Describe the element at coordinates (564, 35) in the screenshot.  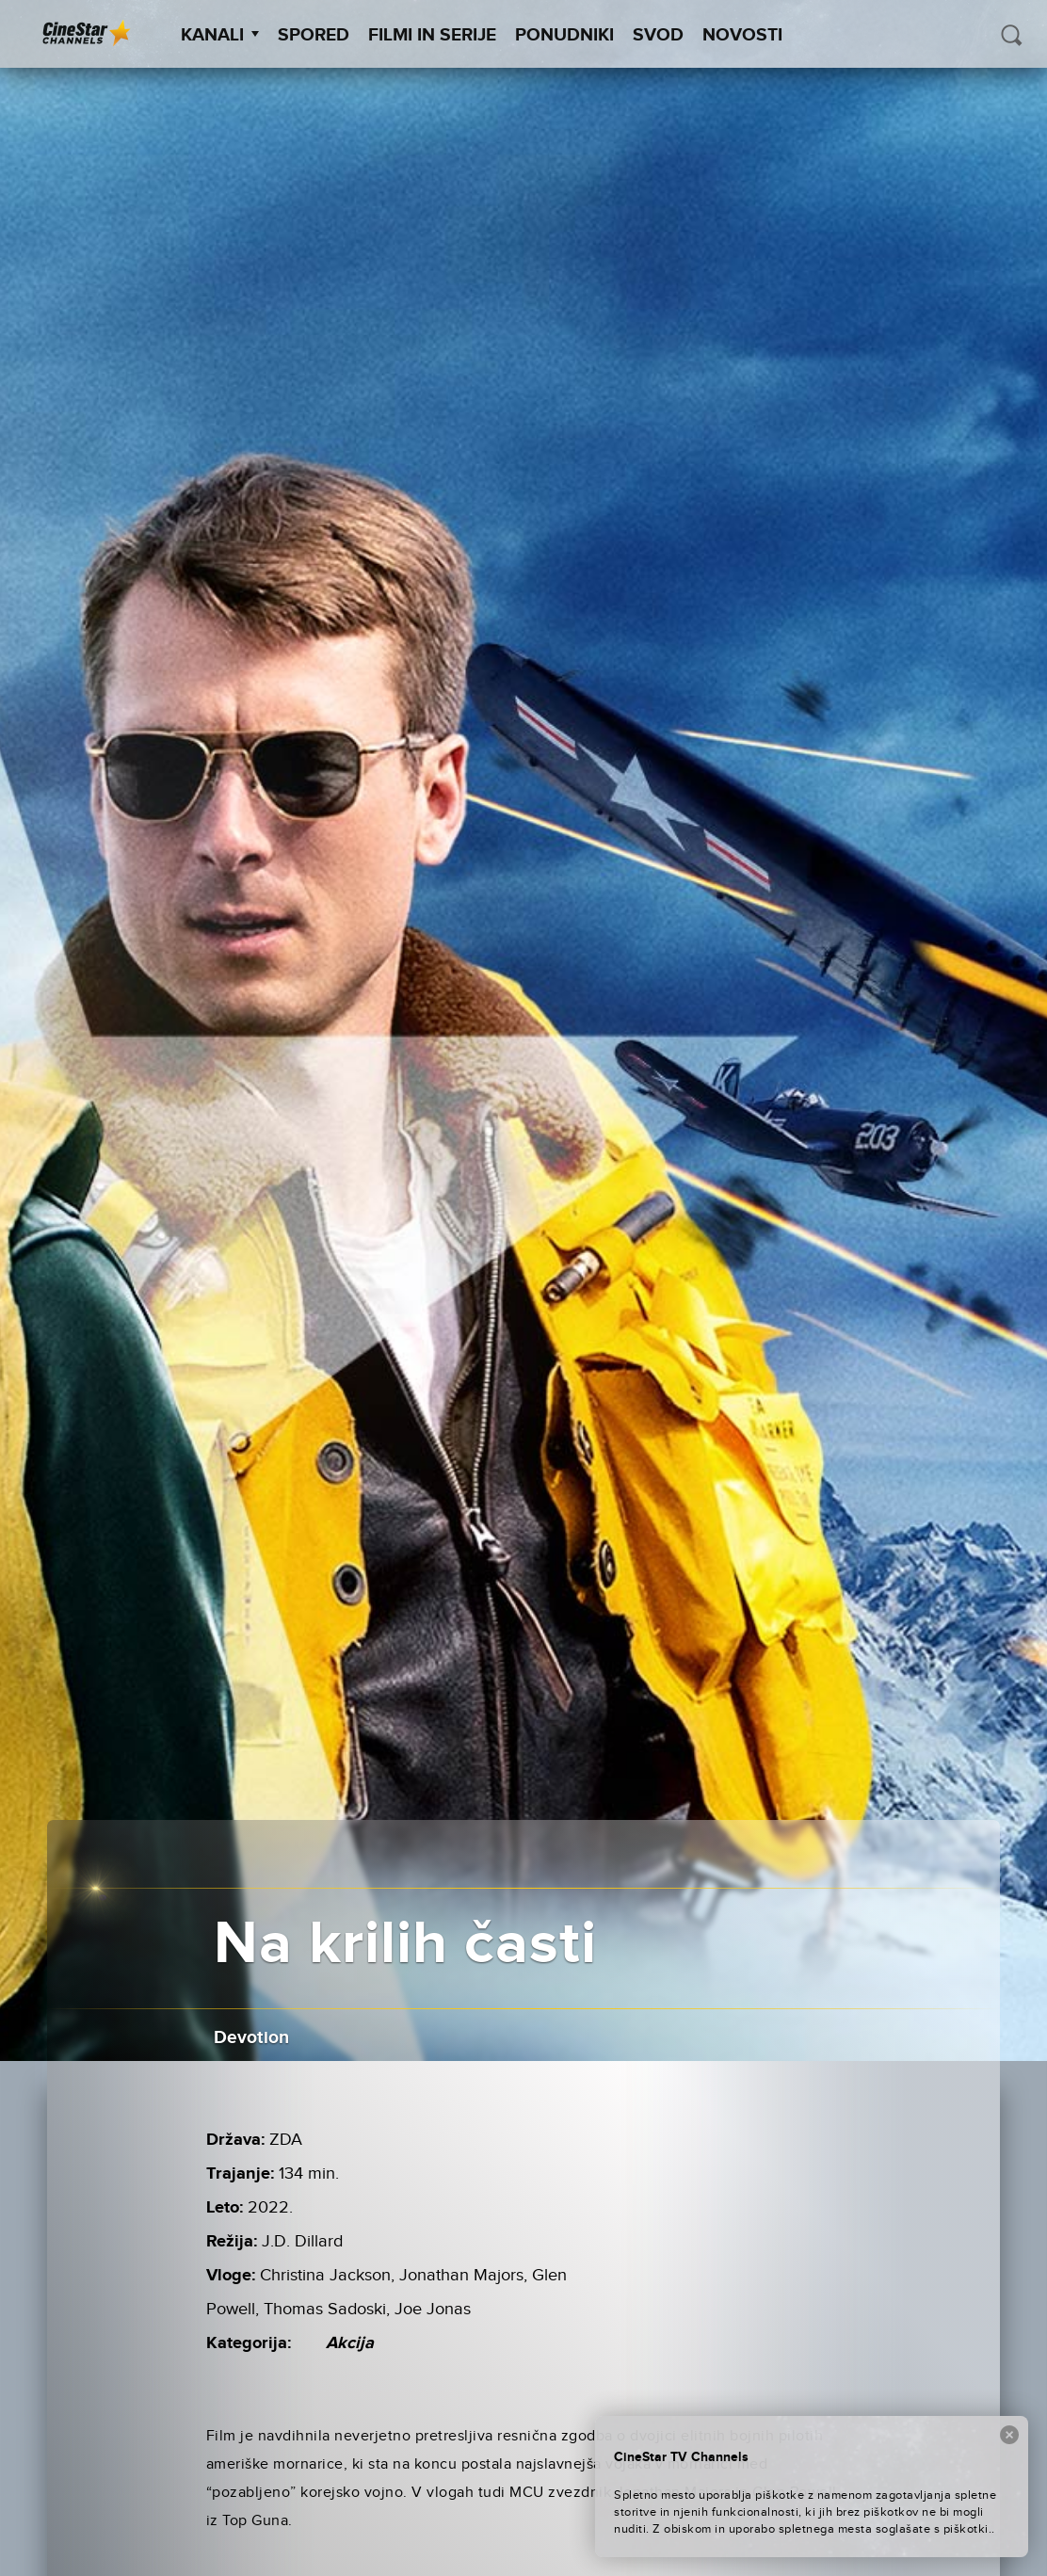
I see `Ponudniki` at that location.